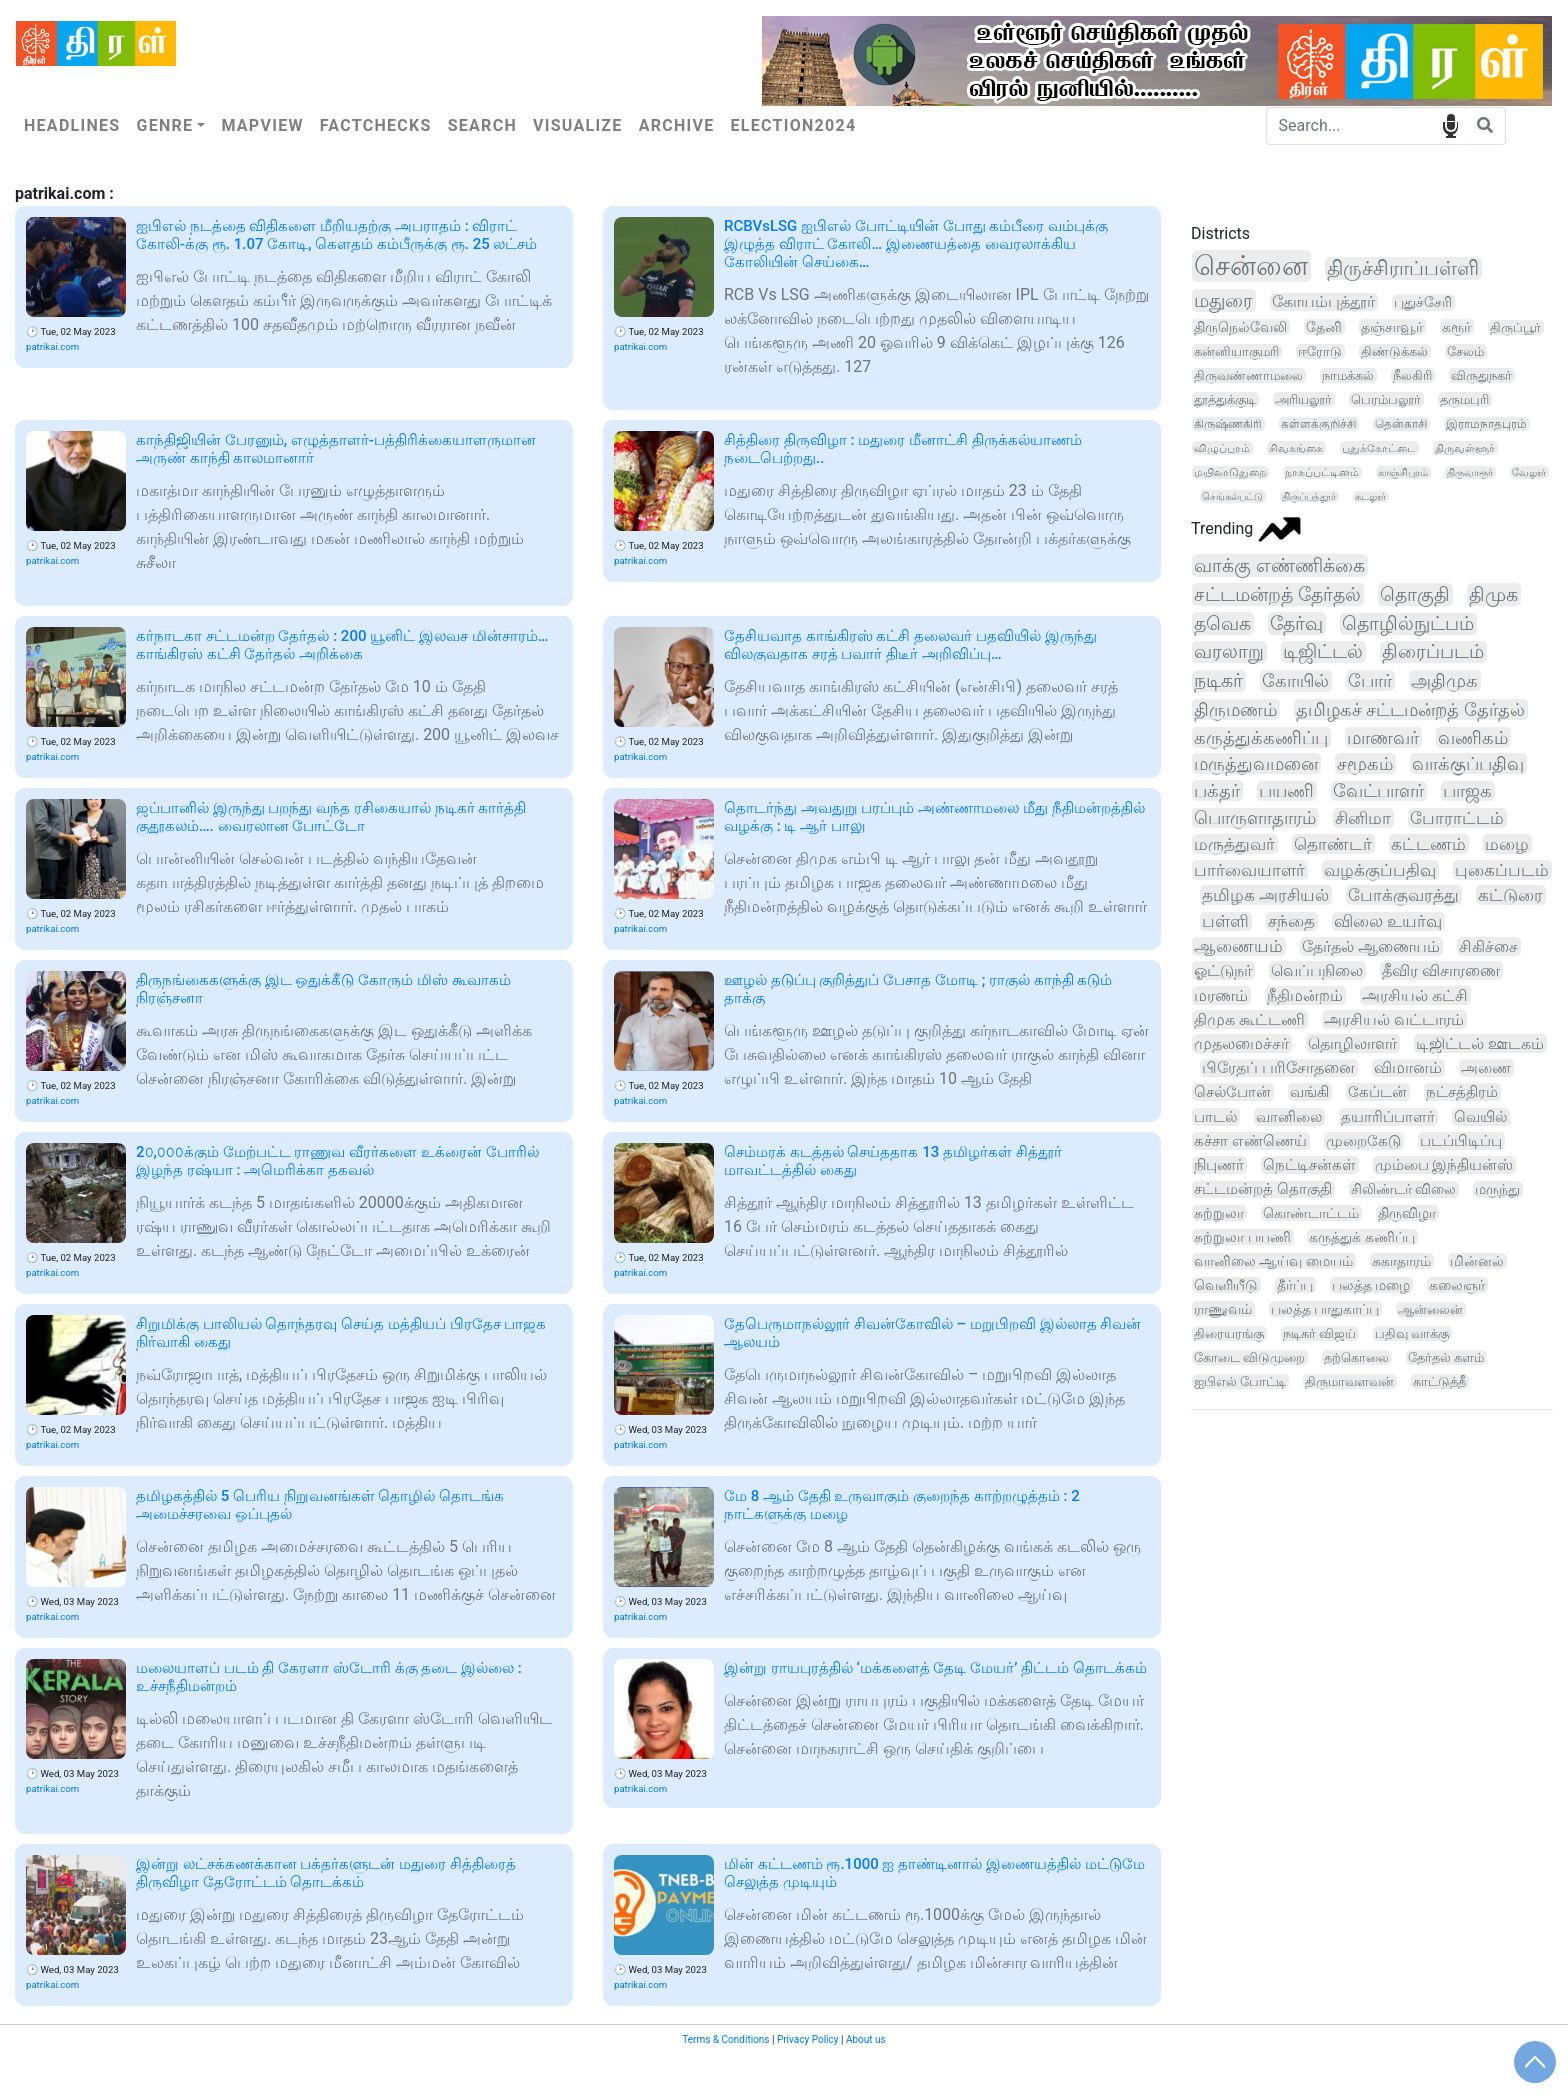  What do you see at coordinates (1401, 424) in the screenshot?
I see `தென்காசி` at bounding box center [1401, 424].